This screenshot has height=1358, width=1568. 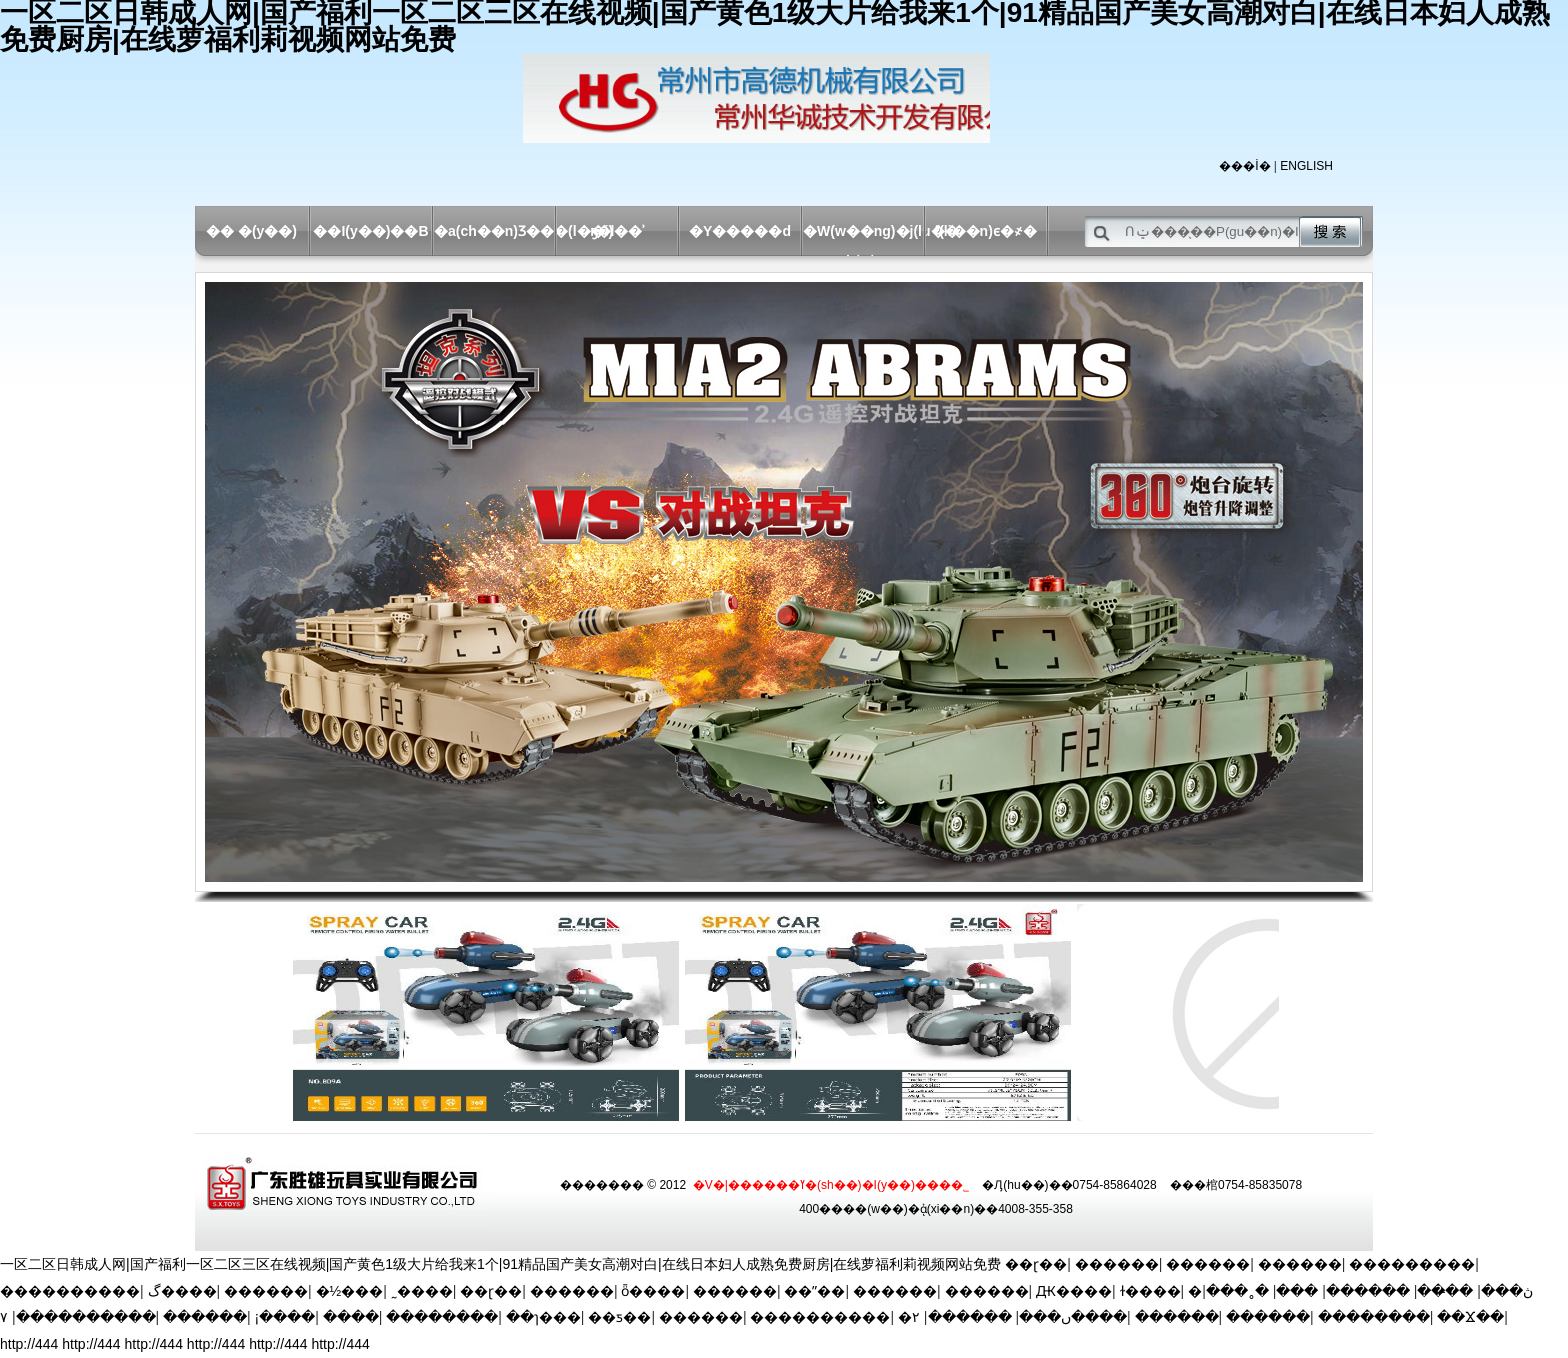 What do you see at coordinates (814, 1291) in the screenshot?
I see `��ˮ��` at bounding box center [814, 1291].